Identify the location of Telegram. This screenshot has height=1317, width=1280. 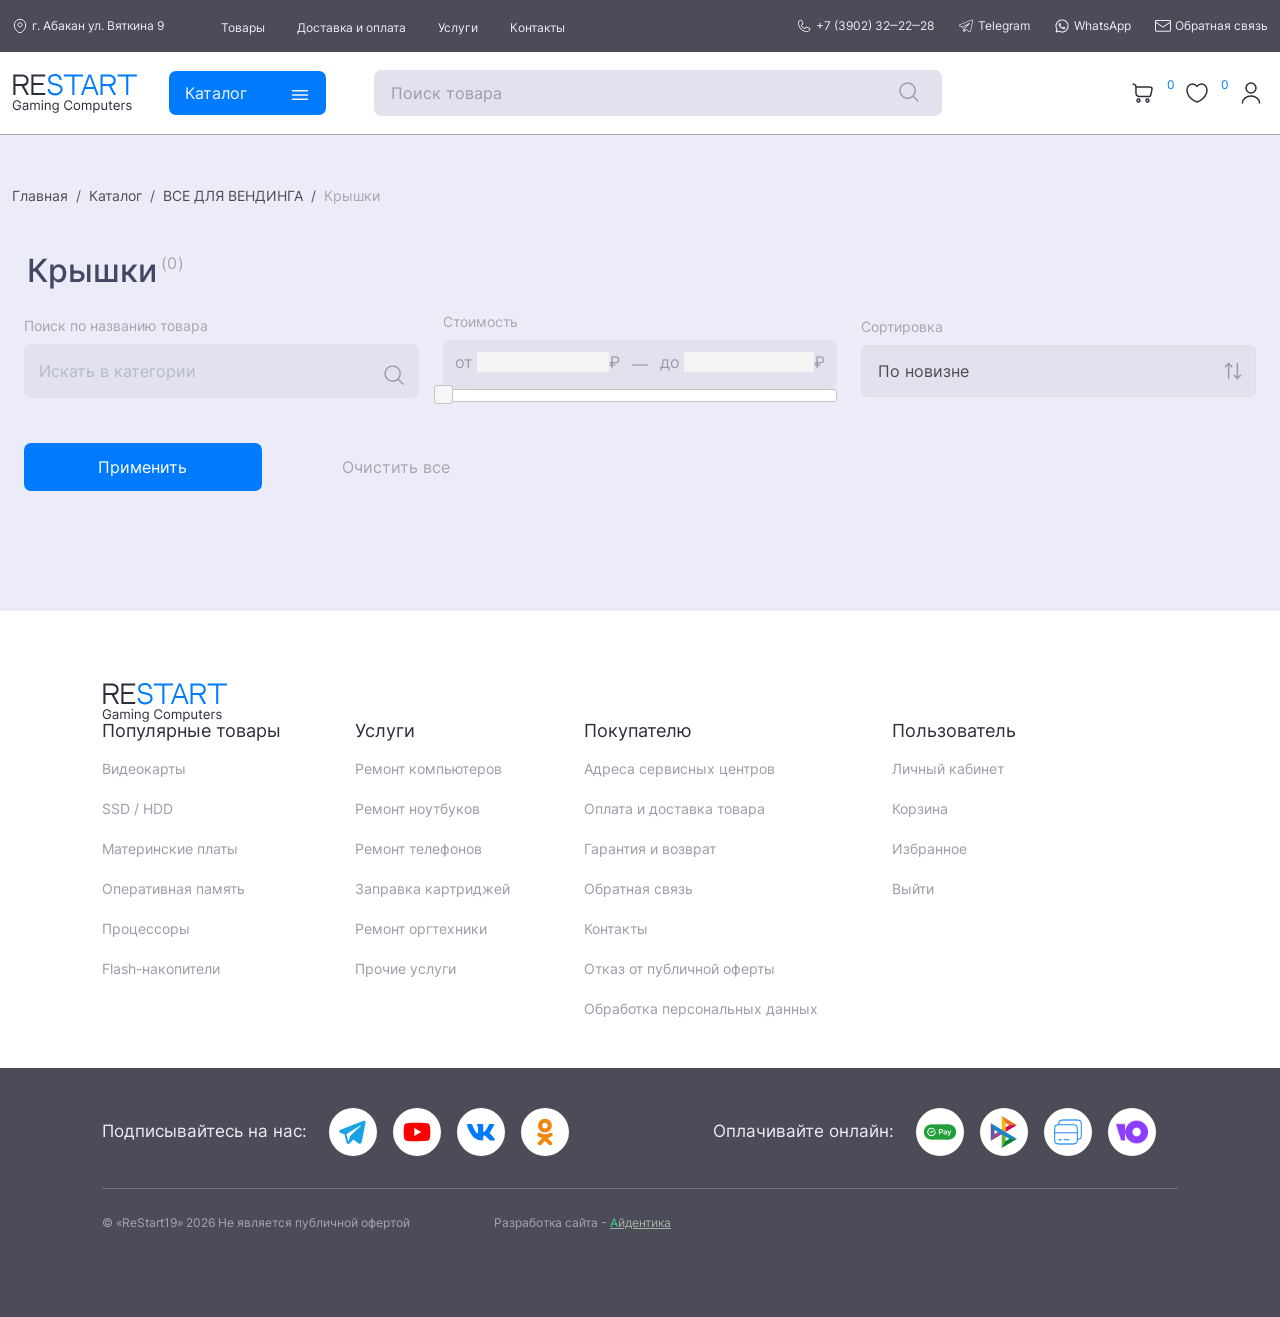
(994, 26).